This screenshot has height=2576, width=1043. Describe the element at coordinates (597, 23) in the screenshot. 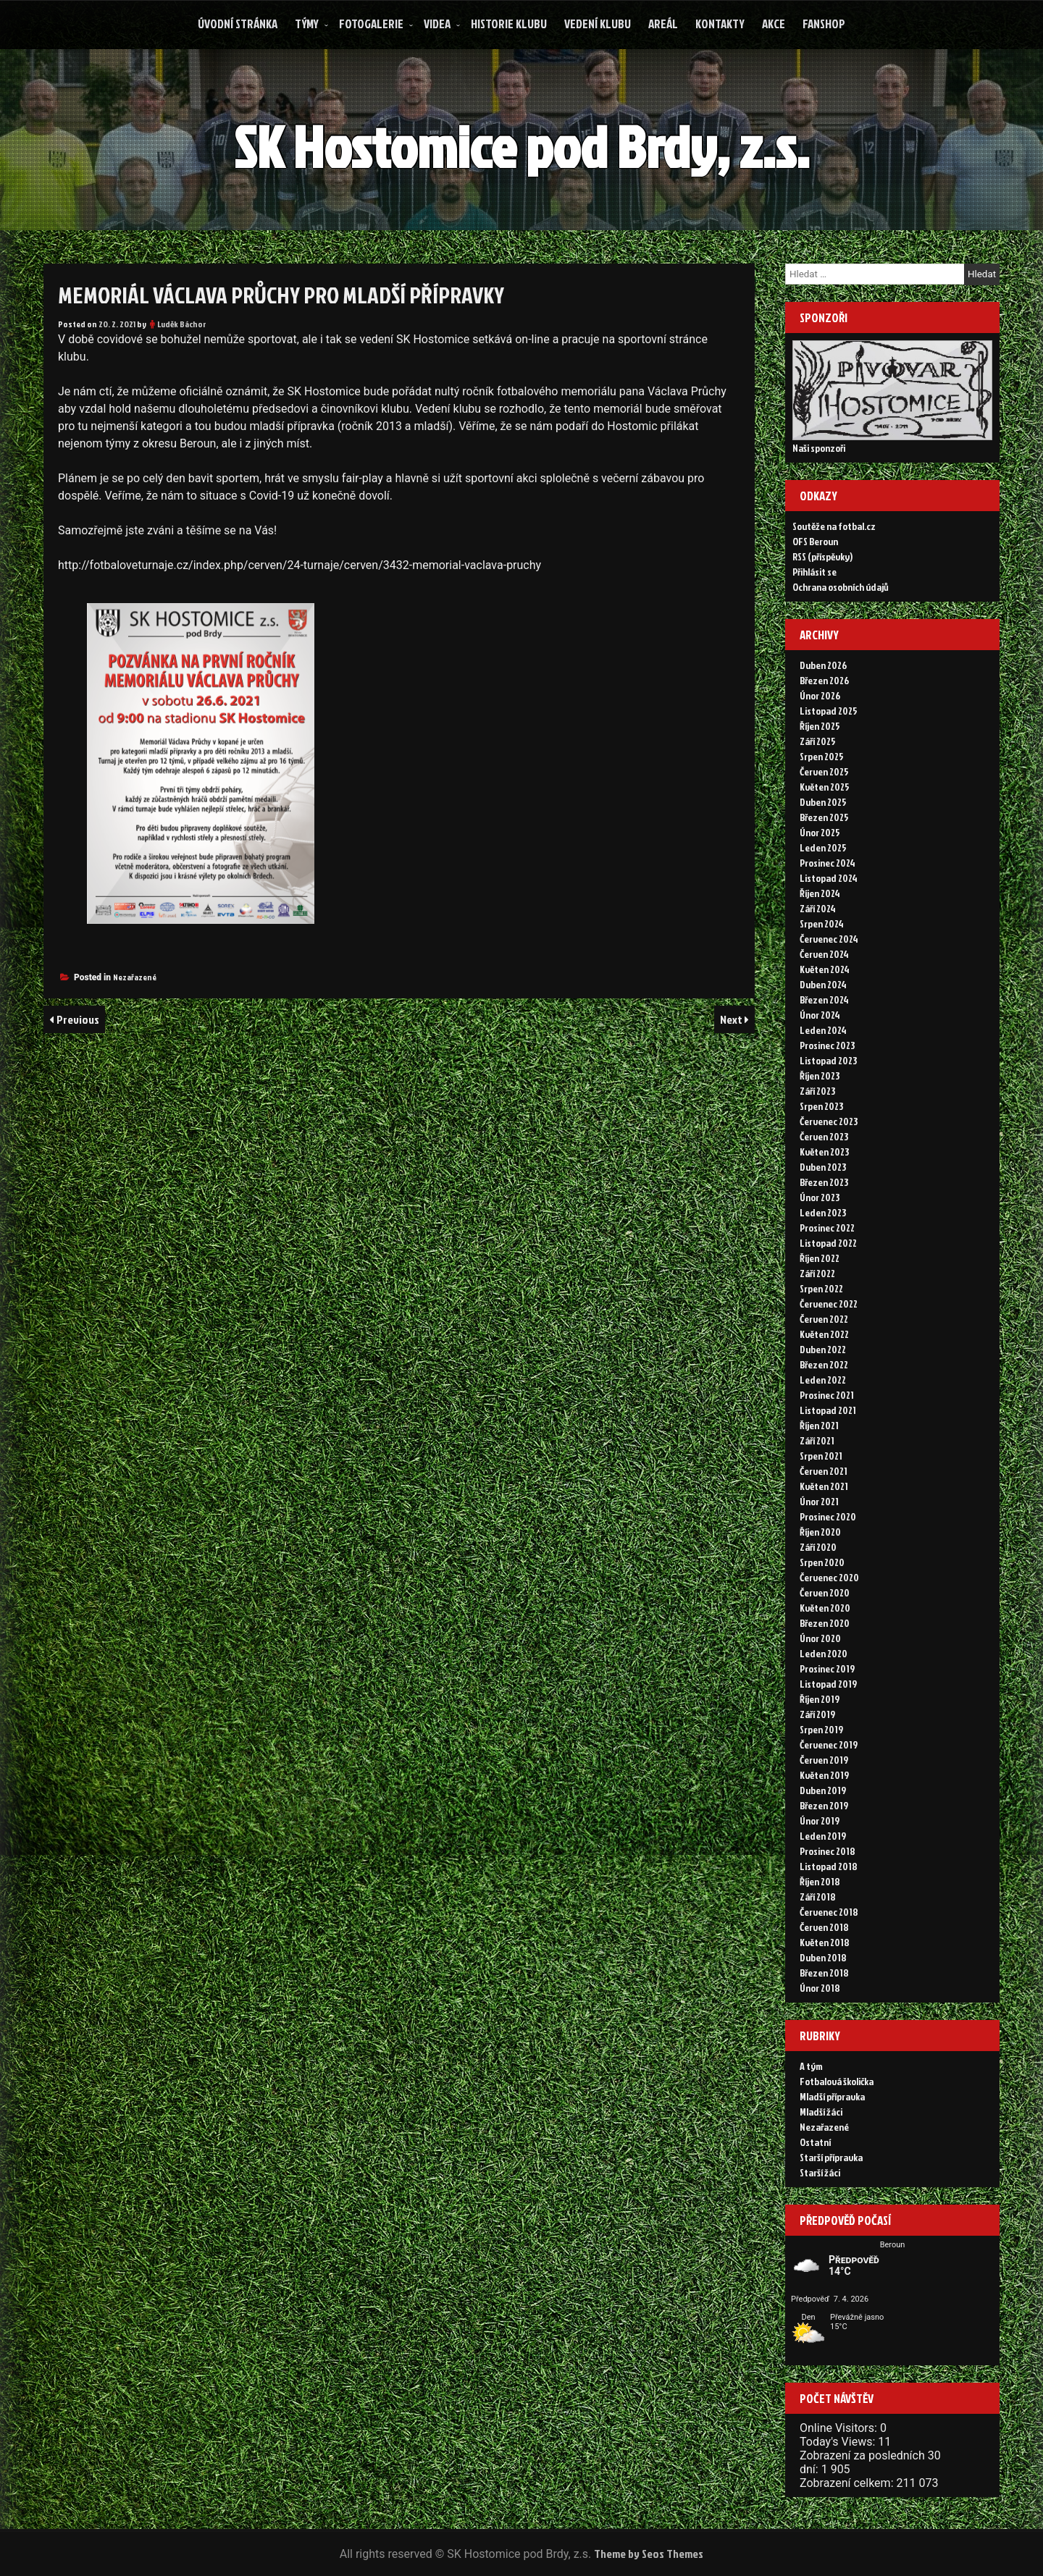

I see `Vedení klubu` at that location.